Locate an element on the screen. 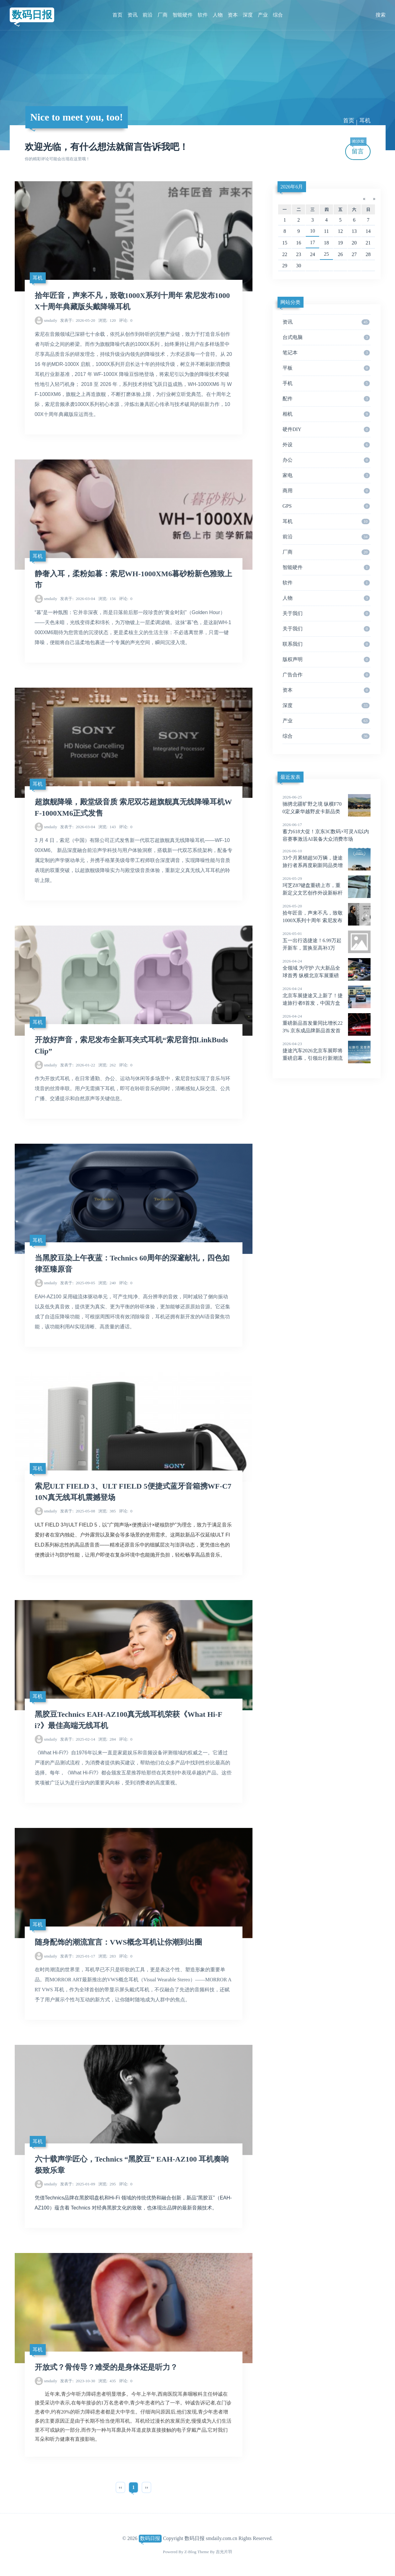  笔记本 is located at coordinates (326, 353).